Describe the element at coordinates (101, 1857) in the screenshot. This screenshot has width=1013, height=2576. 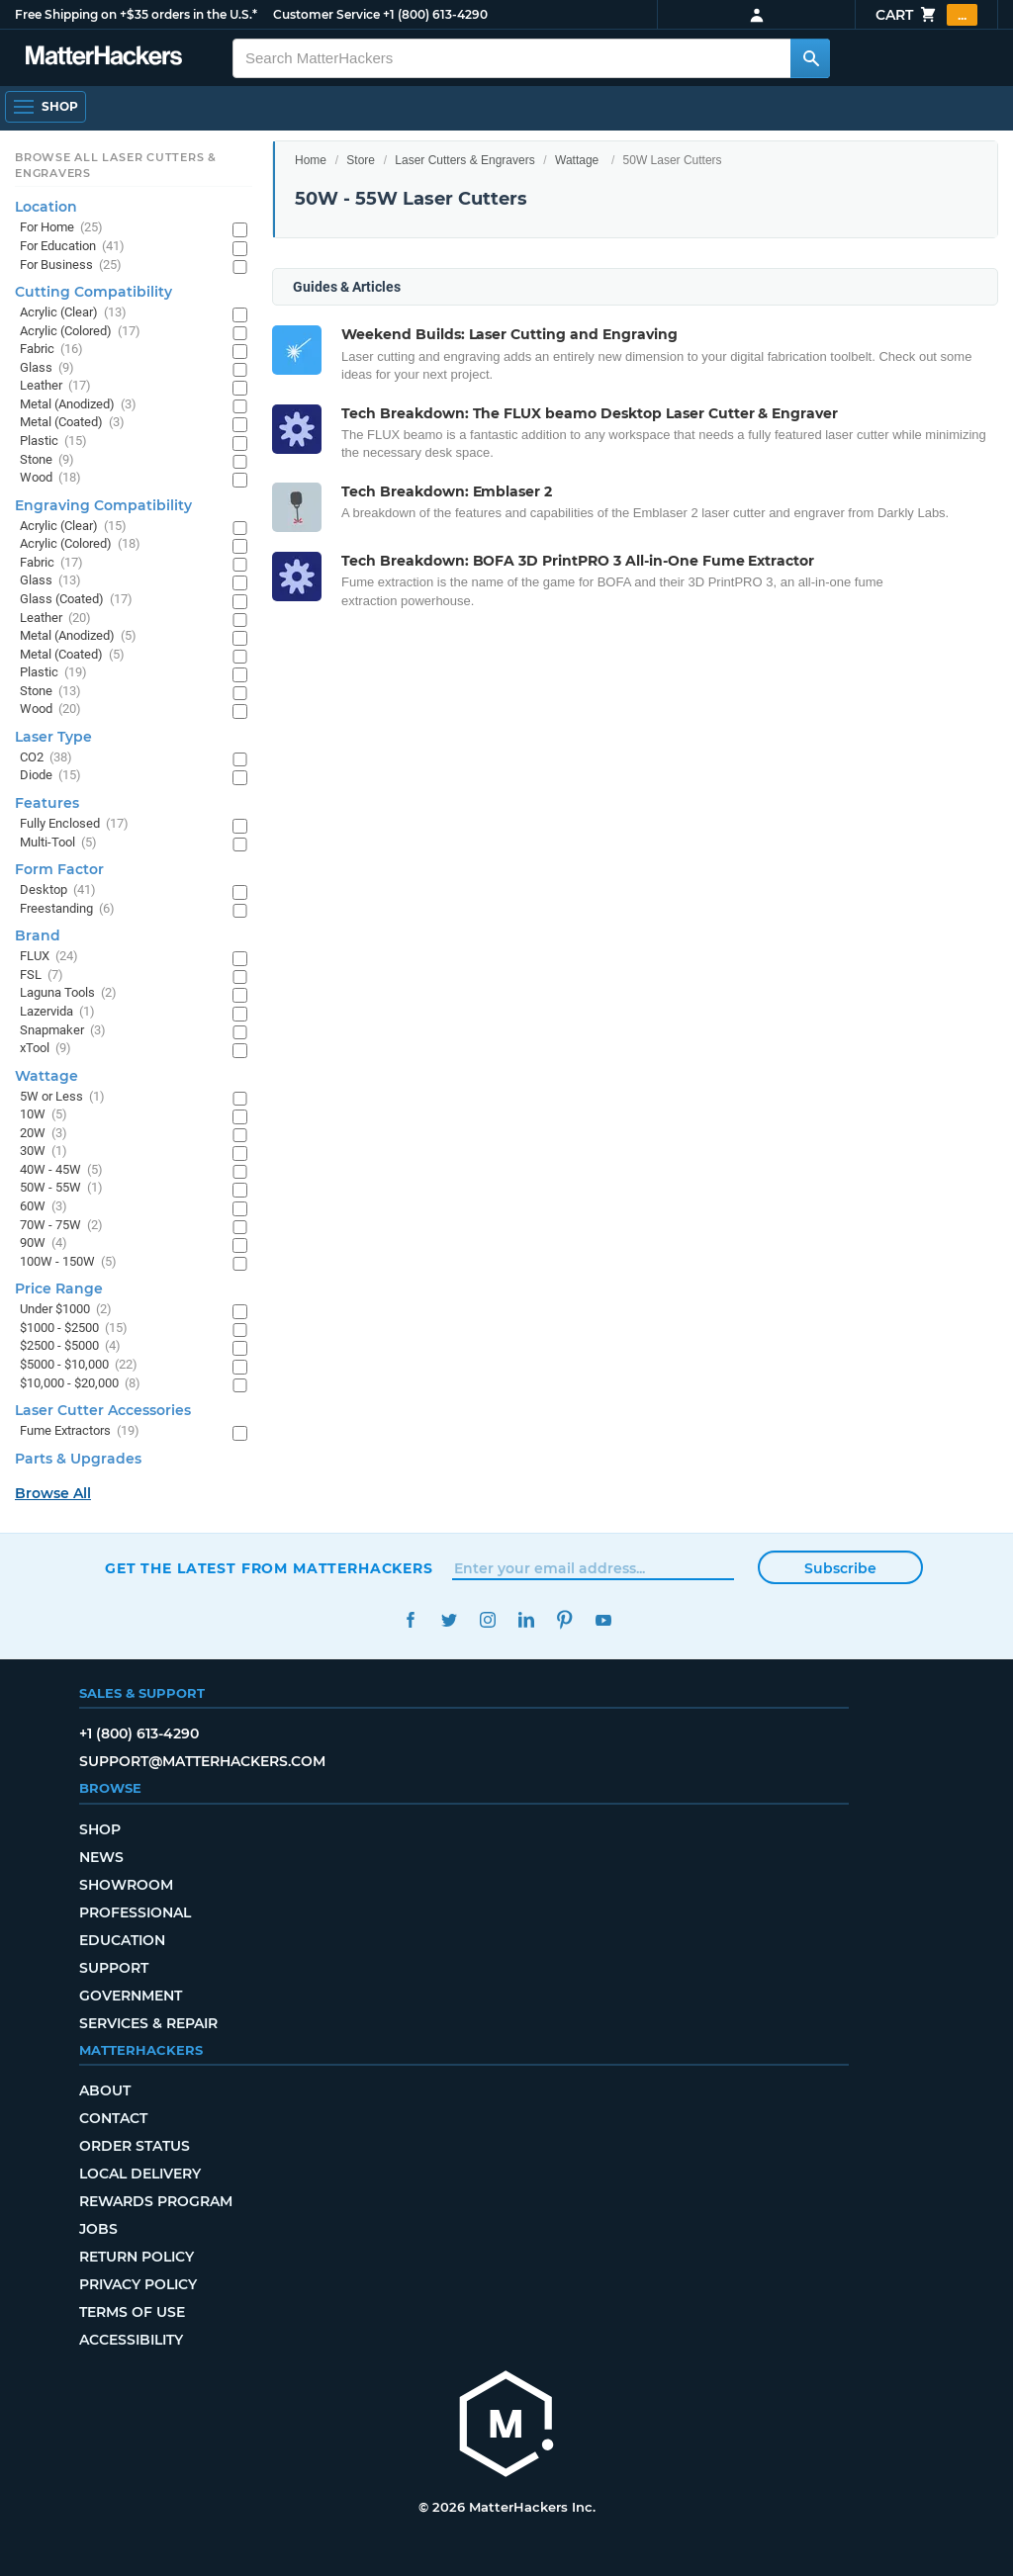
I see `News` at that location.